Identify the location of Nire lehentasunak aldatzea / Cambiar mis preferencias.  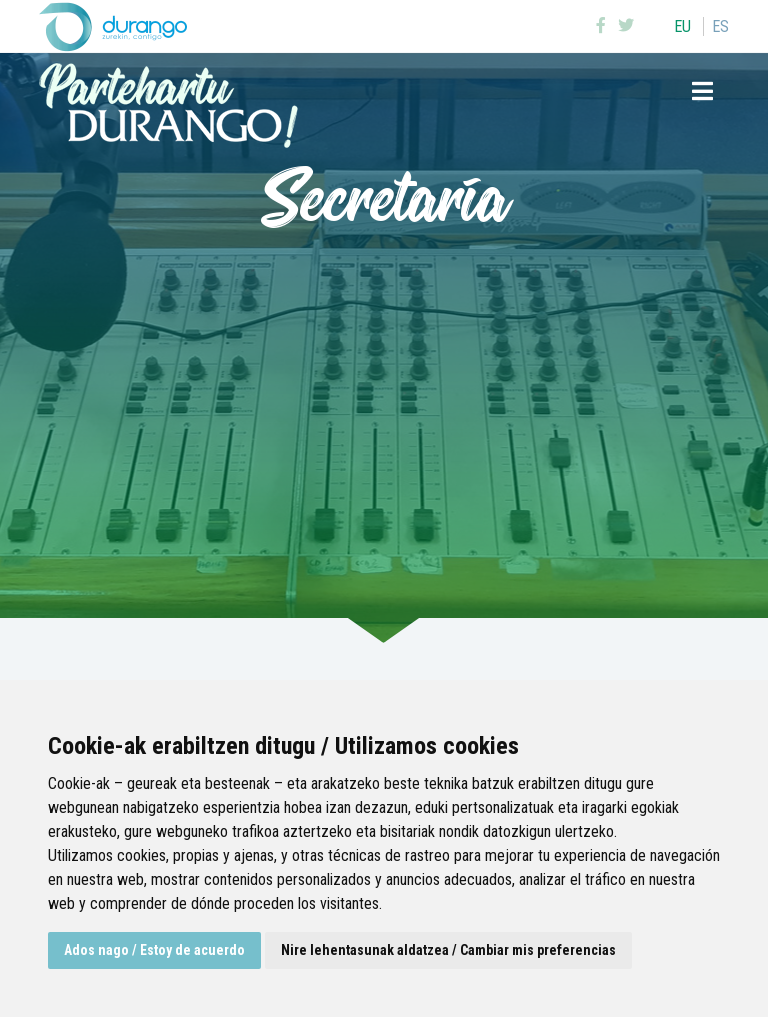
(448, 950).